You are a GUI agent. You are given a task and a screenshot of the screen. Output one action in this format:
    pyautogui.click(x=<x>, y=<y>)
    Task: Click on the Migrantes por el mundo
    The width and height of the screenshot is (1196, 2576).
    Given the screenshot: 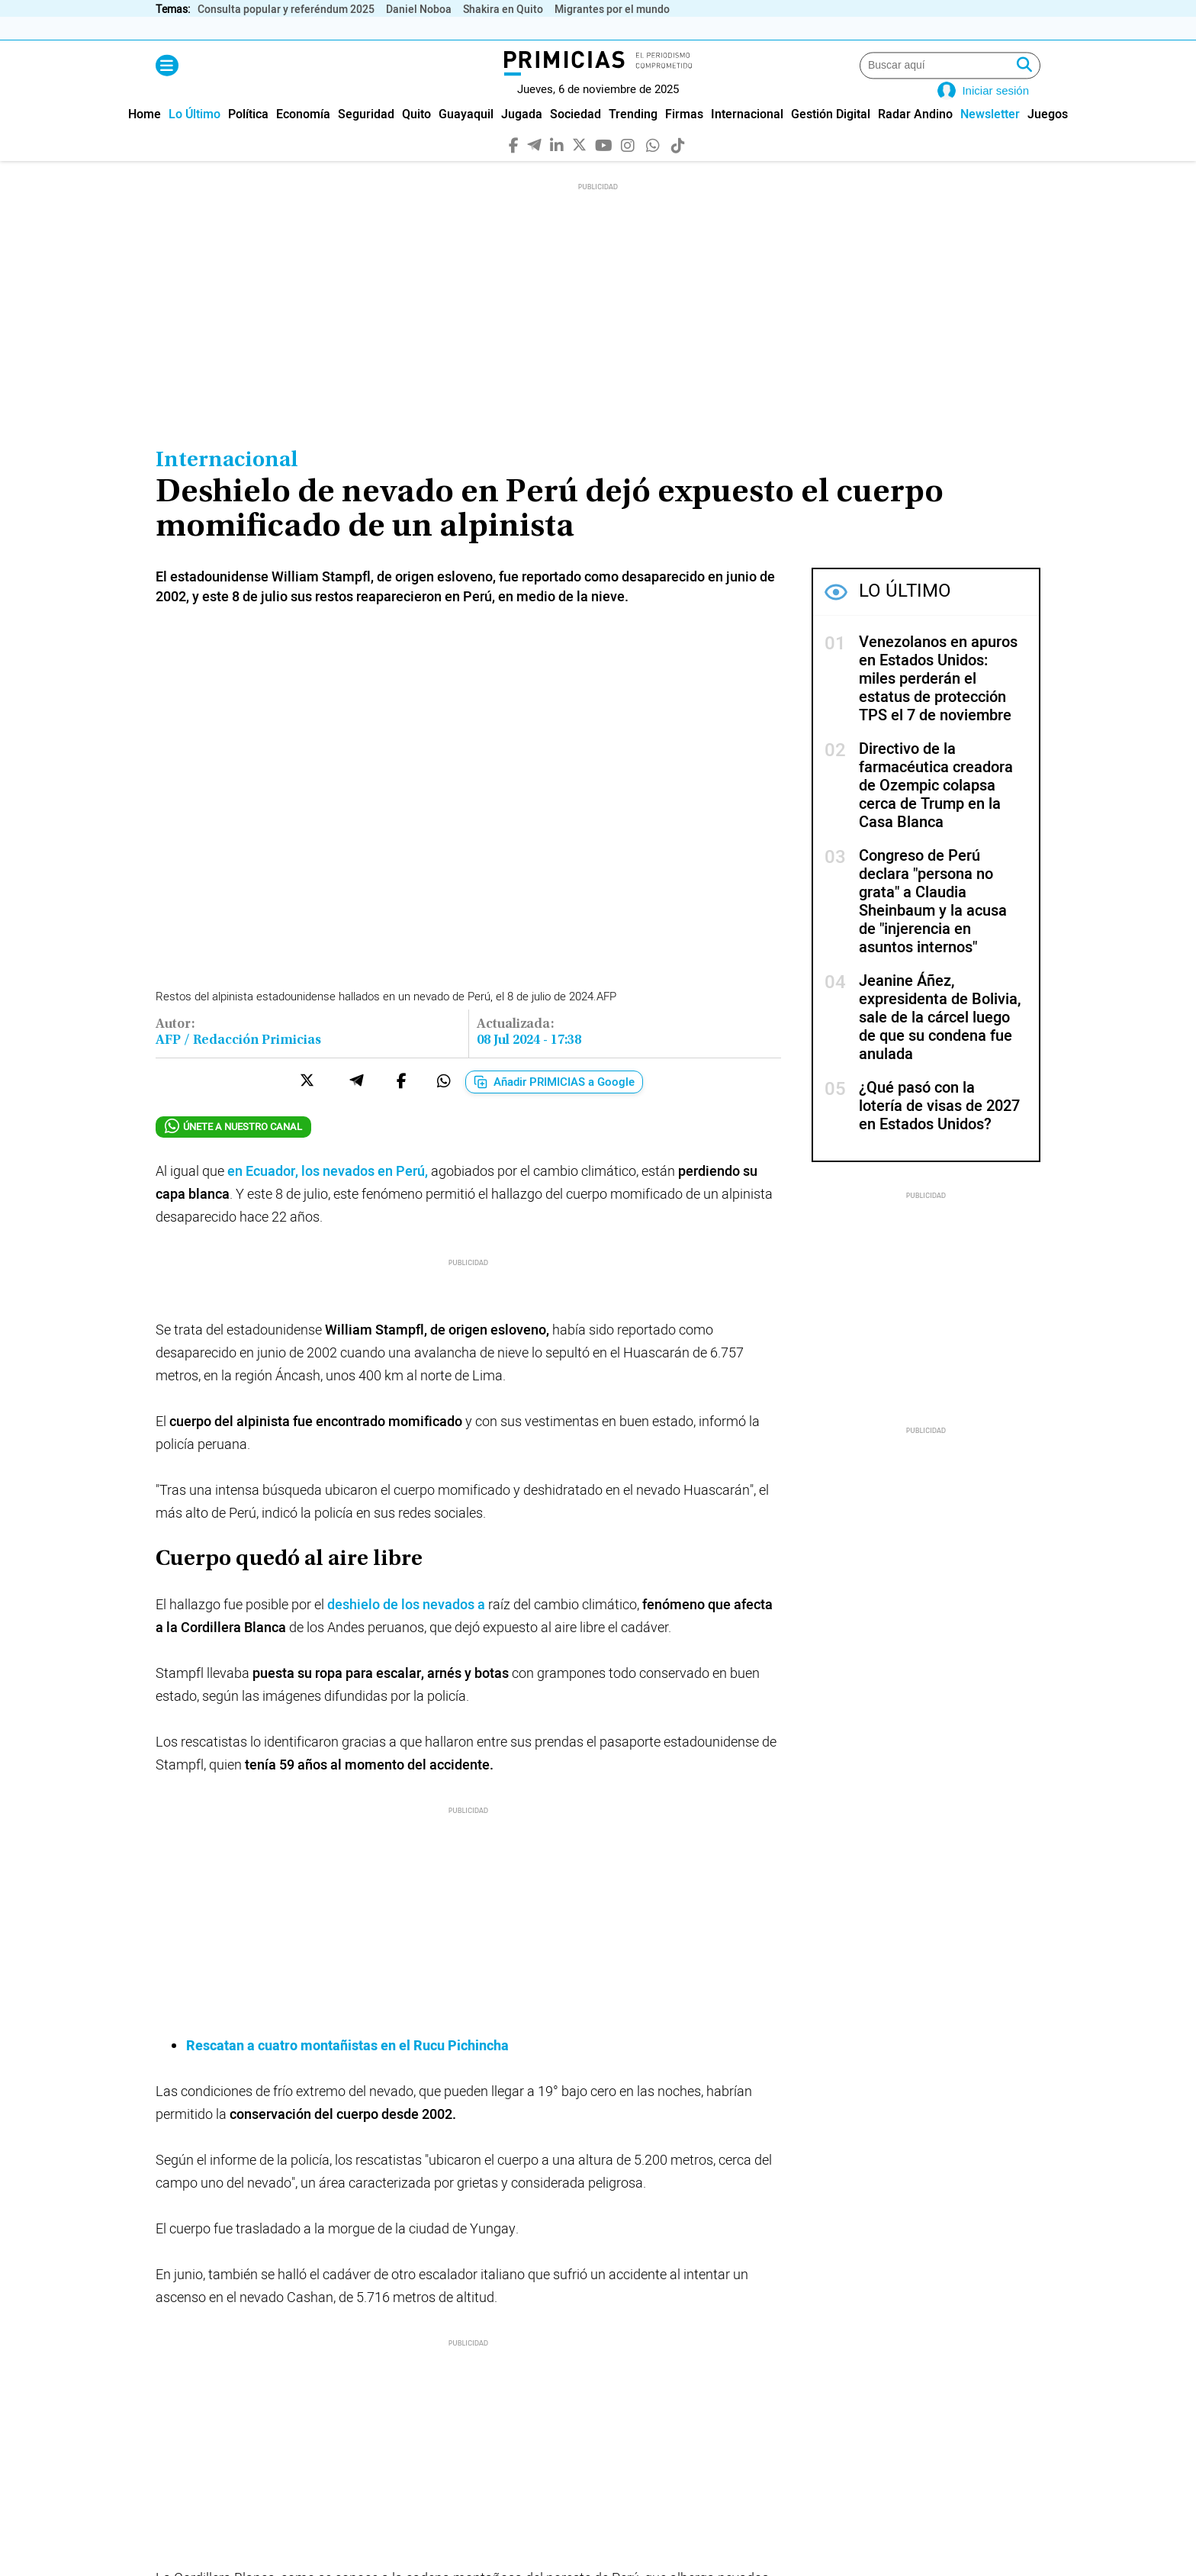 What is the action you would take?
    pyautogui.click(x=612, y=10)
    